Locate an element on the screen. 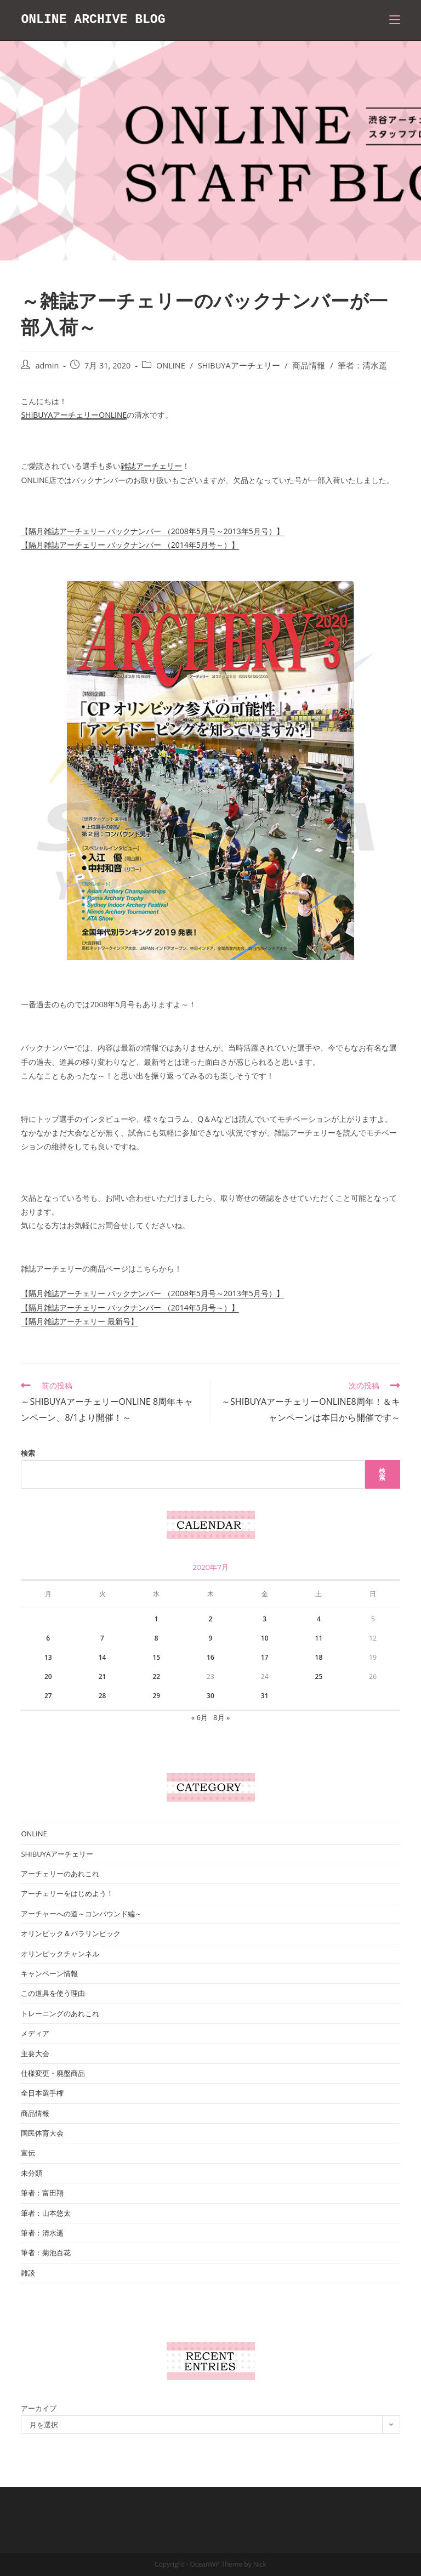 The height and width of the screenshot is (2576, 421). 21 [2020年7月21日 に投稿を公開] is located at coordinates (102, 1676).